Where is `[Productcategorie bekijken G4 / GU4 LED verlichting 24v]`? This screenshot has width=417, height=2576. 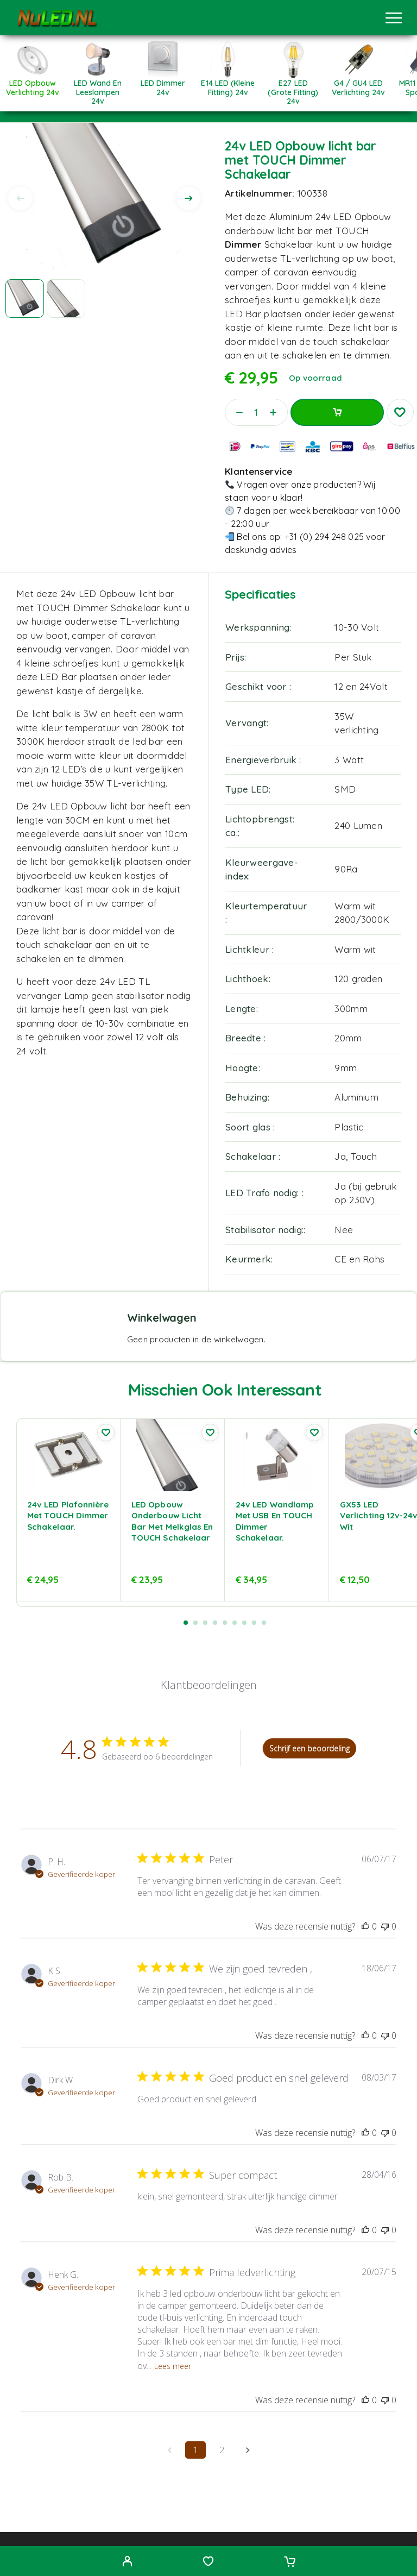 [Productcategorie bekijken G4 / GU4 LED verlichting 24v] is located at coordinates (358, 84).